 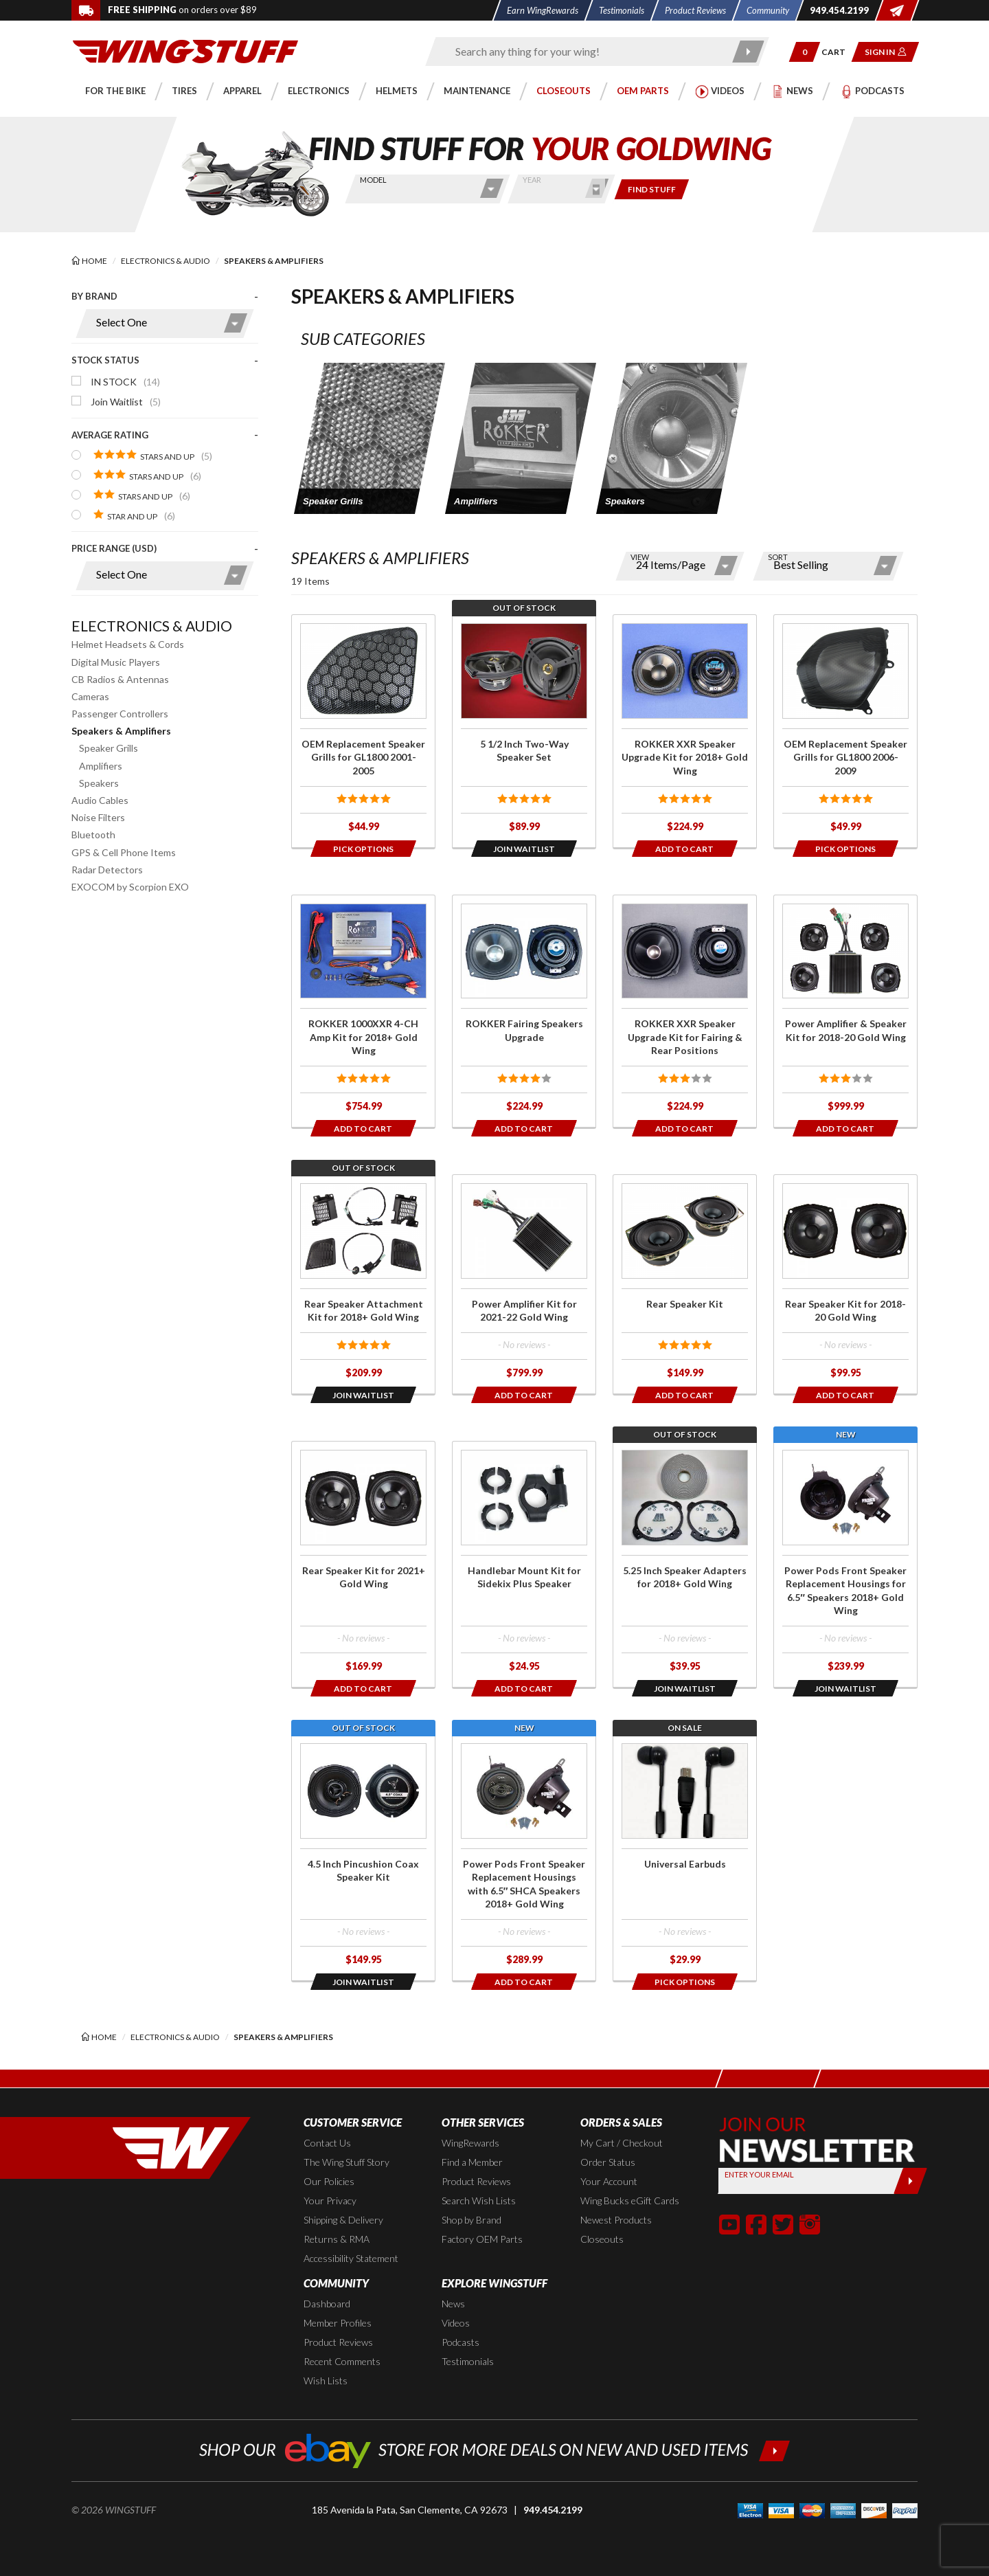 What do you see at coordinates (607, 2162) in the screenshot?
I see `Order Status` at bounding box center [607, 2162].